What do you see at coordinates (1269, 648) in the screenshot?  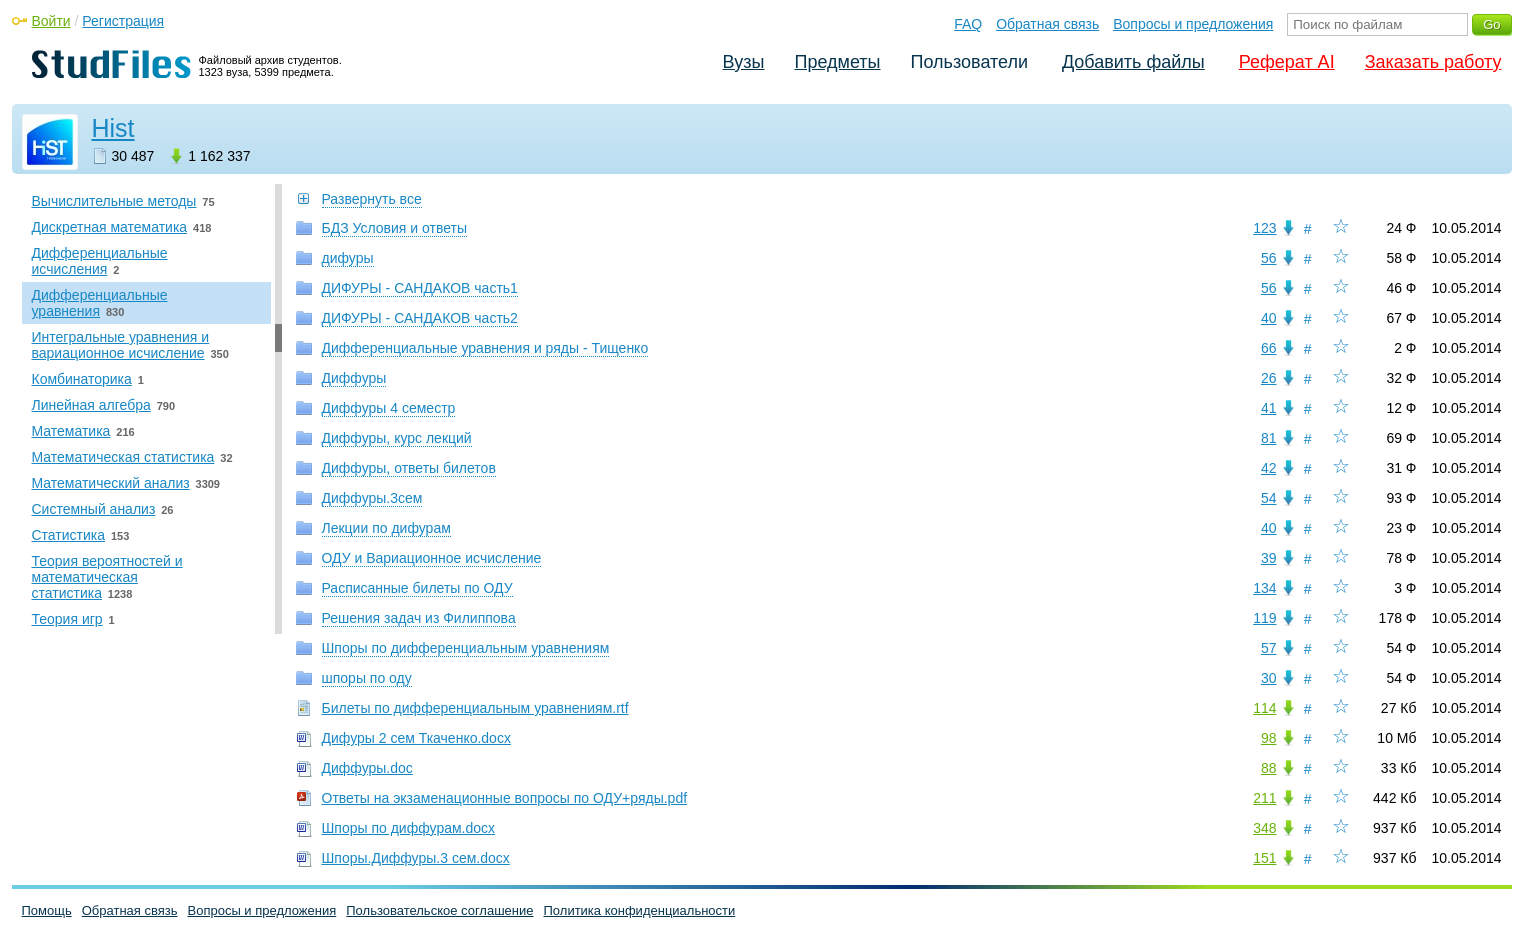 I see `57` at bounding box center [1269, 648].